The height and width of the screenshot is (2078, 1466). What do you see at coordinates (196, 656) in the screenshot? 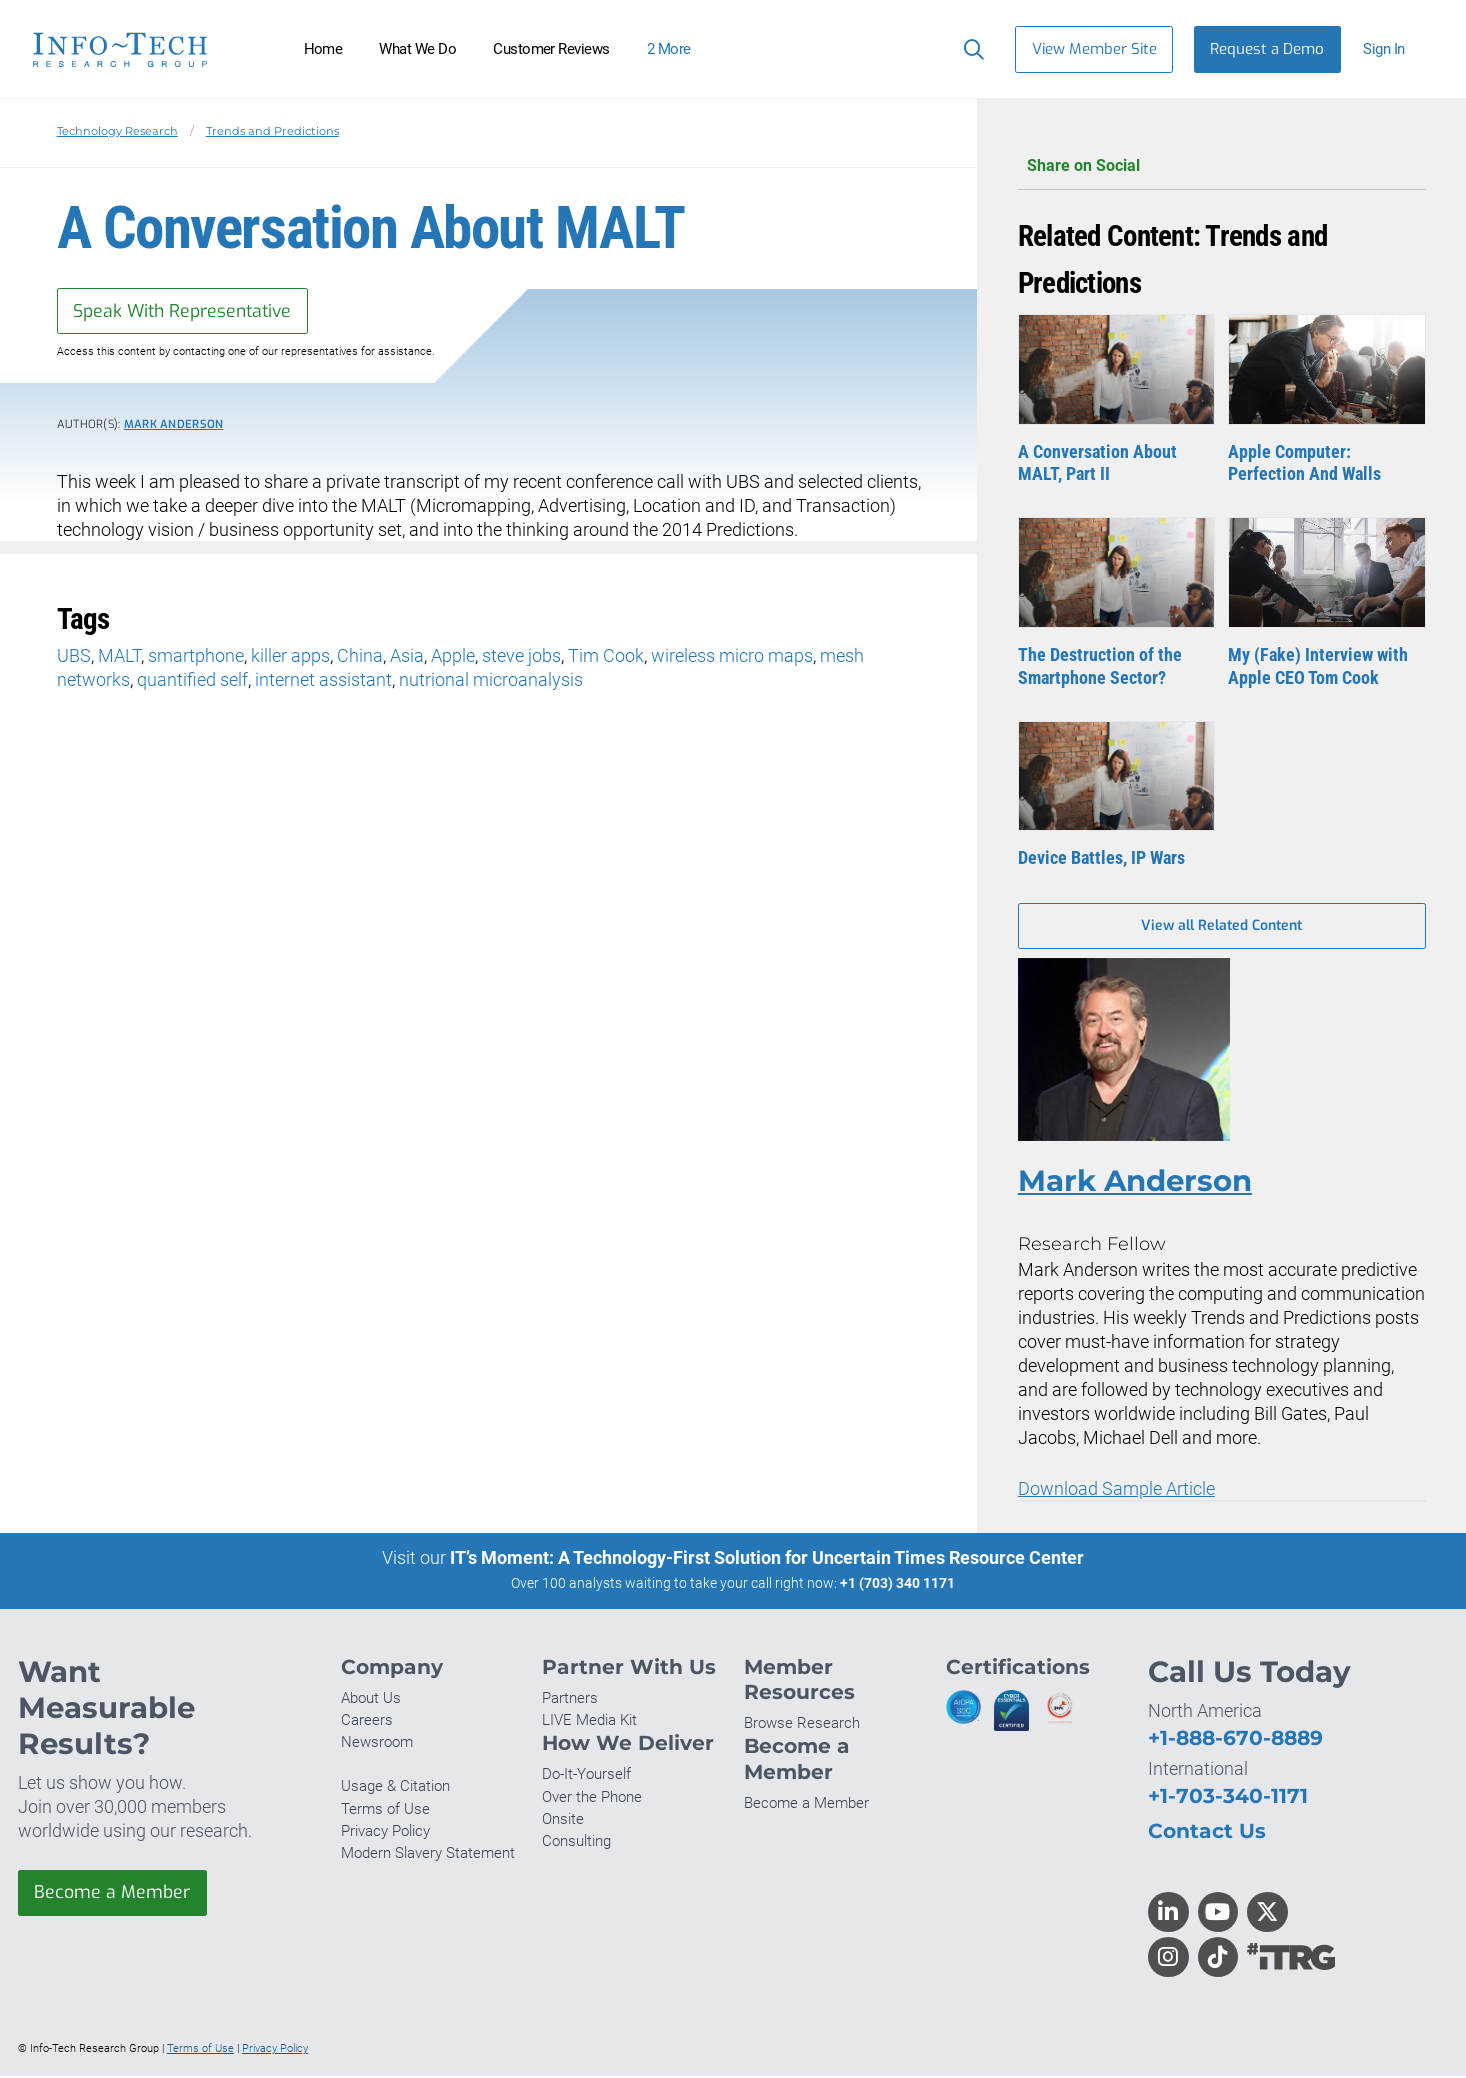
I see `smartphone` at bounding box center [196, 656].